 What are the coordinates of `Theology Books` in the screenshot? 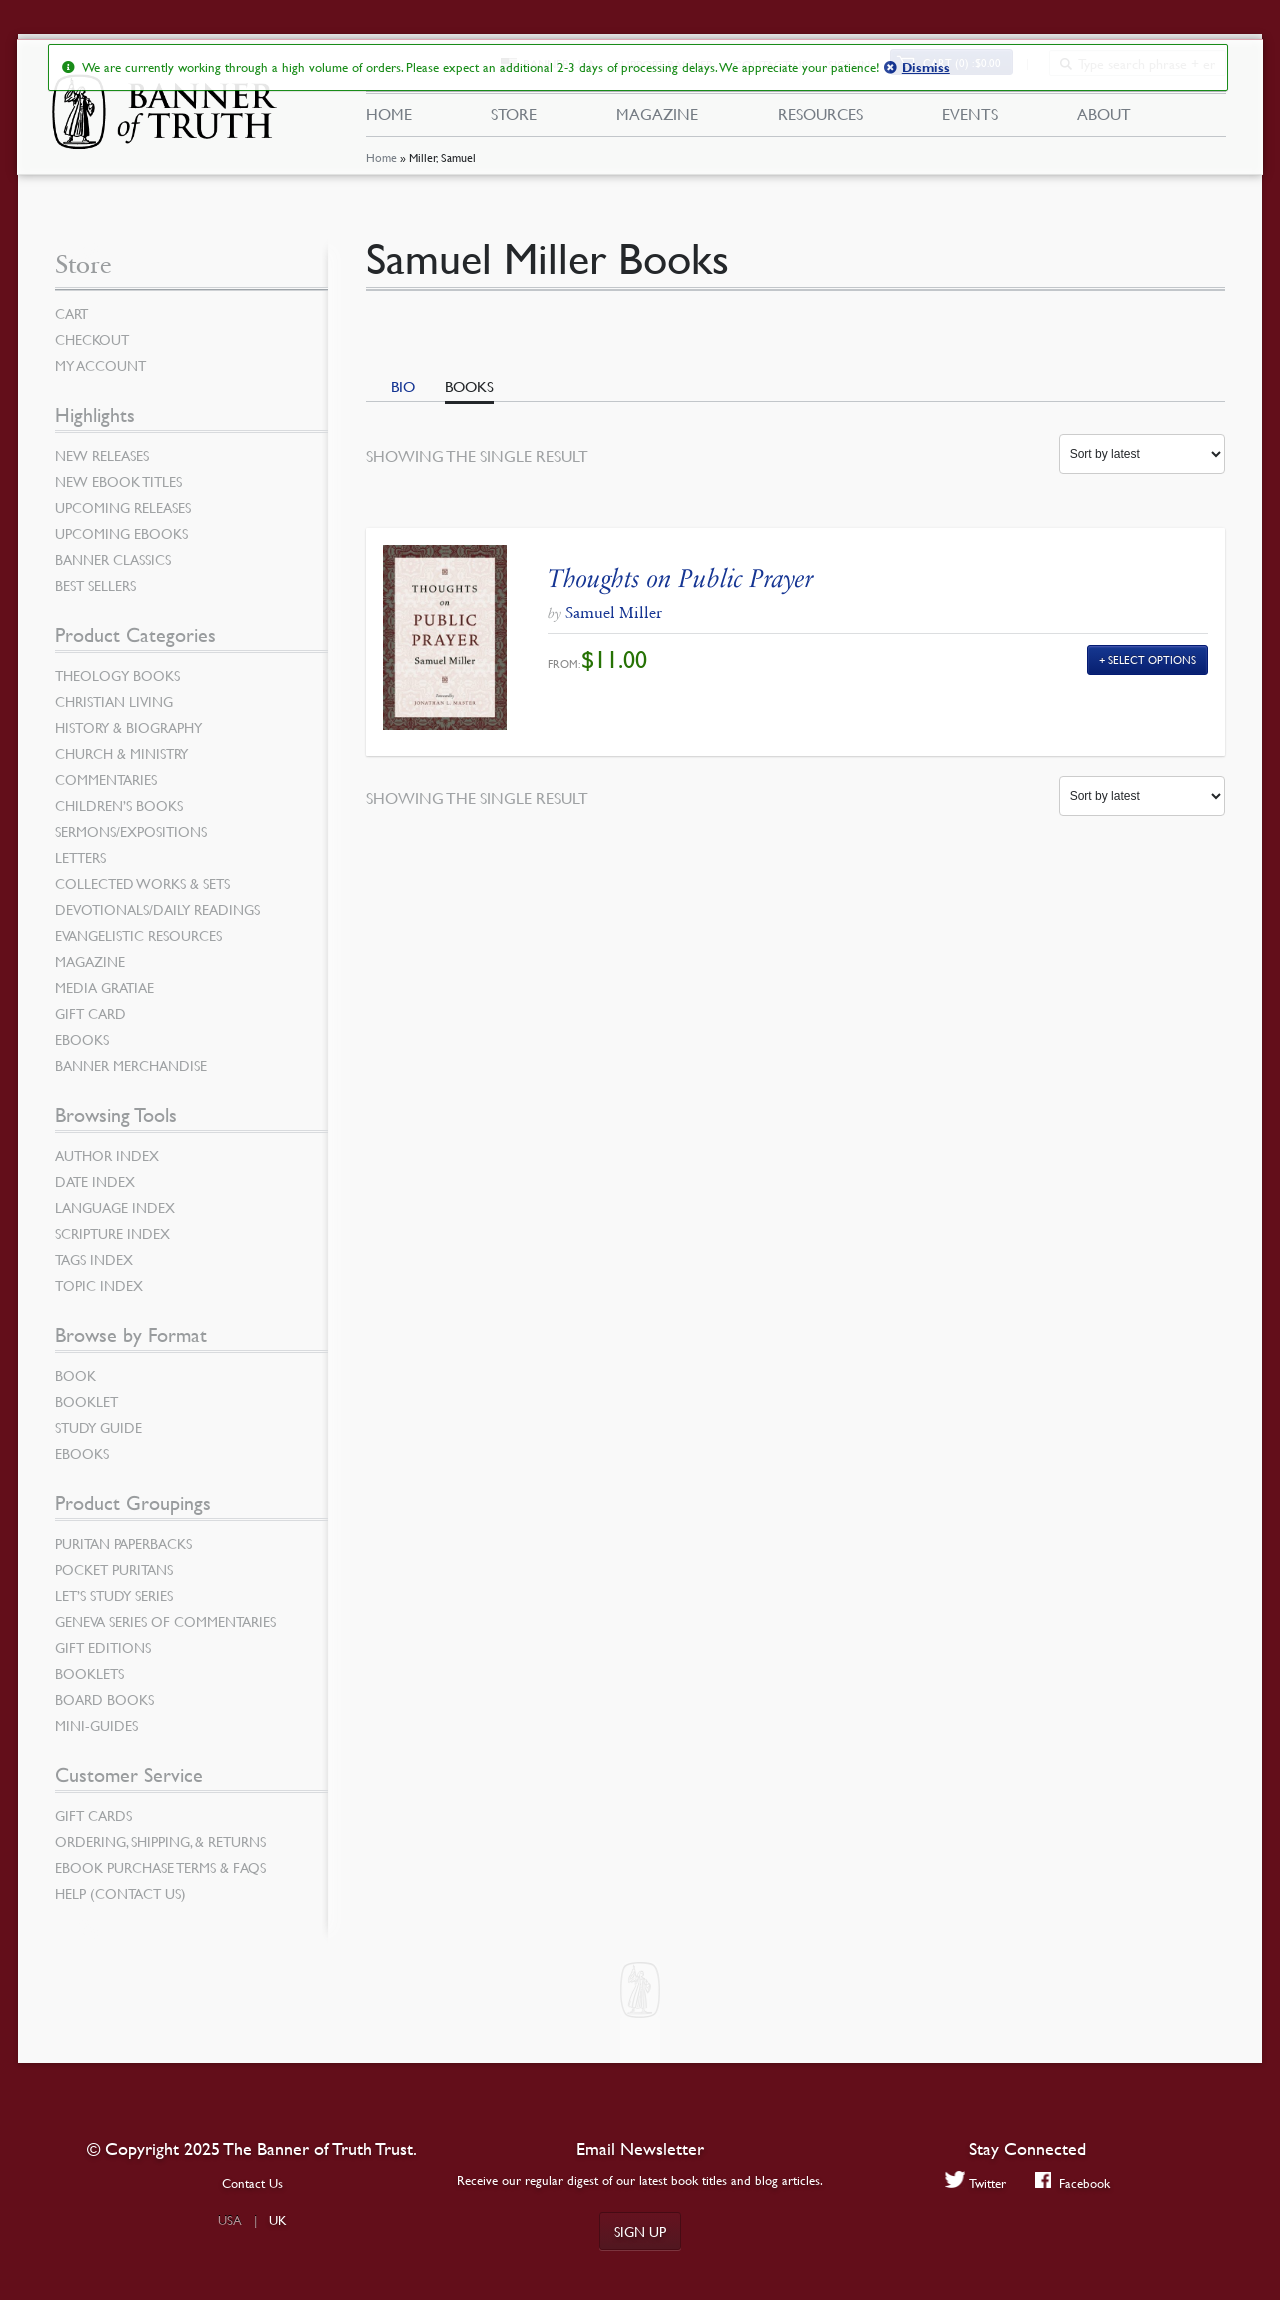 It's located at (117, 675).